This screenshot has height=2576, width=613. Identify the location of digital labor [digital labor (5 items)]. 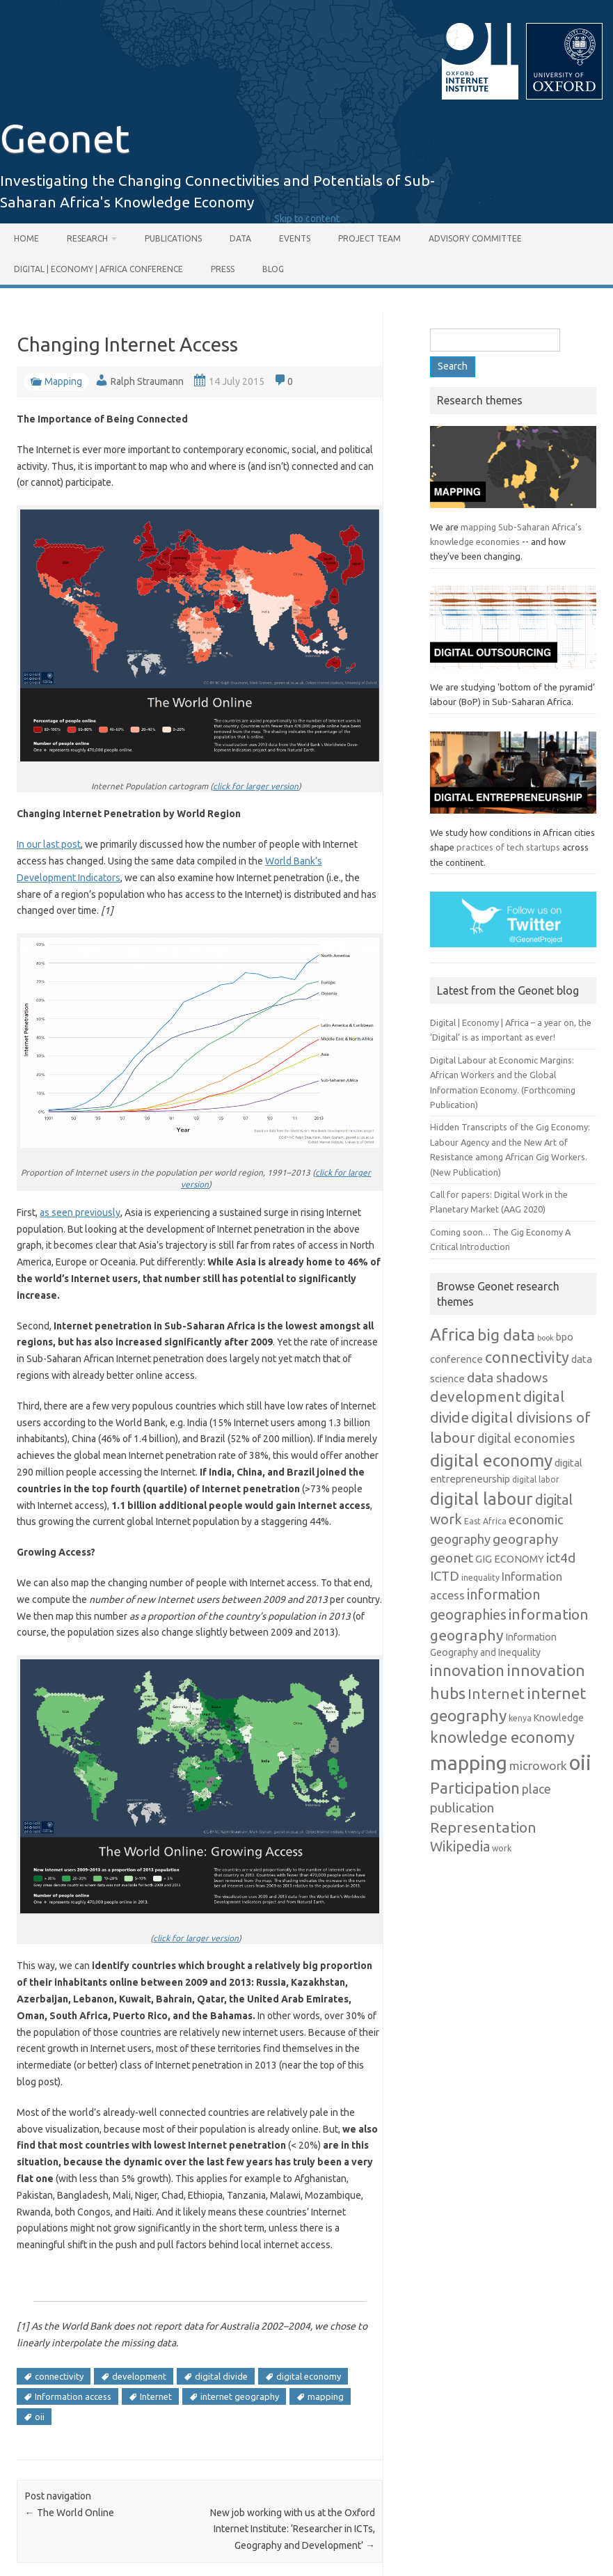
(535, 1479).